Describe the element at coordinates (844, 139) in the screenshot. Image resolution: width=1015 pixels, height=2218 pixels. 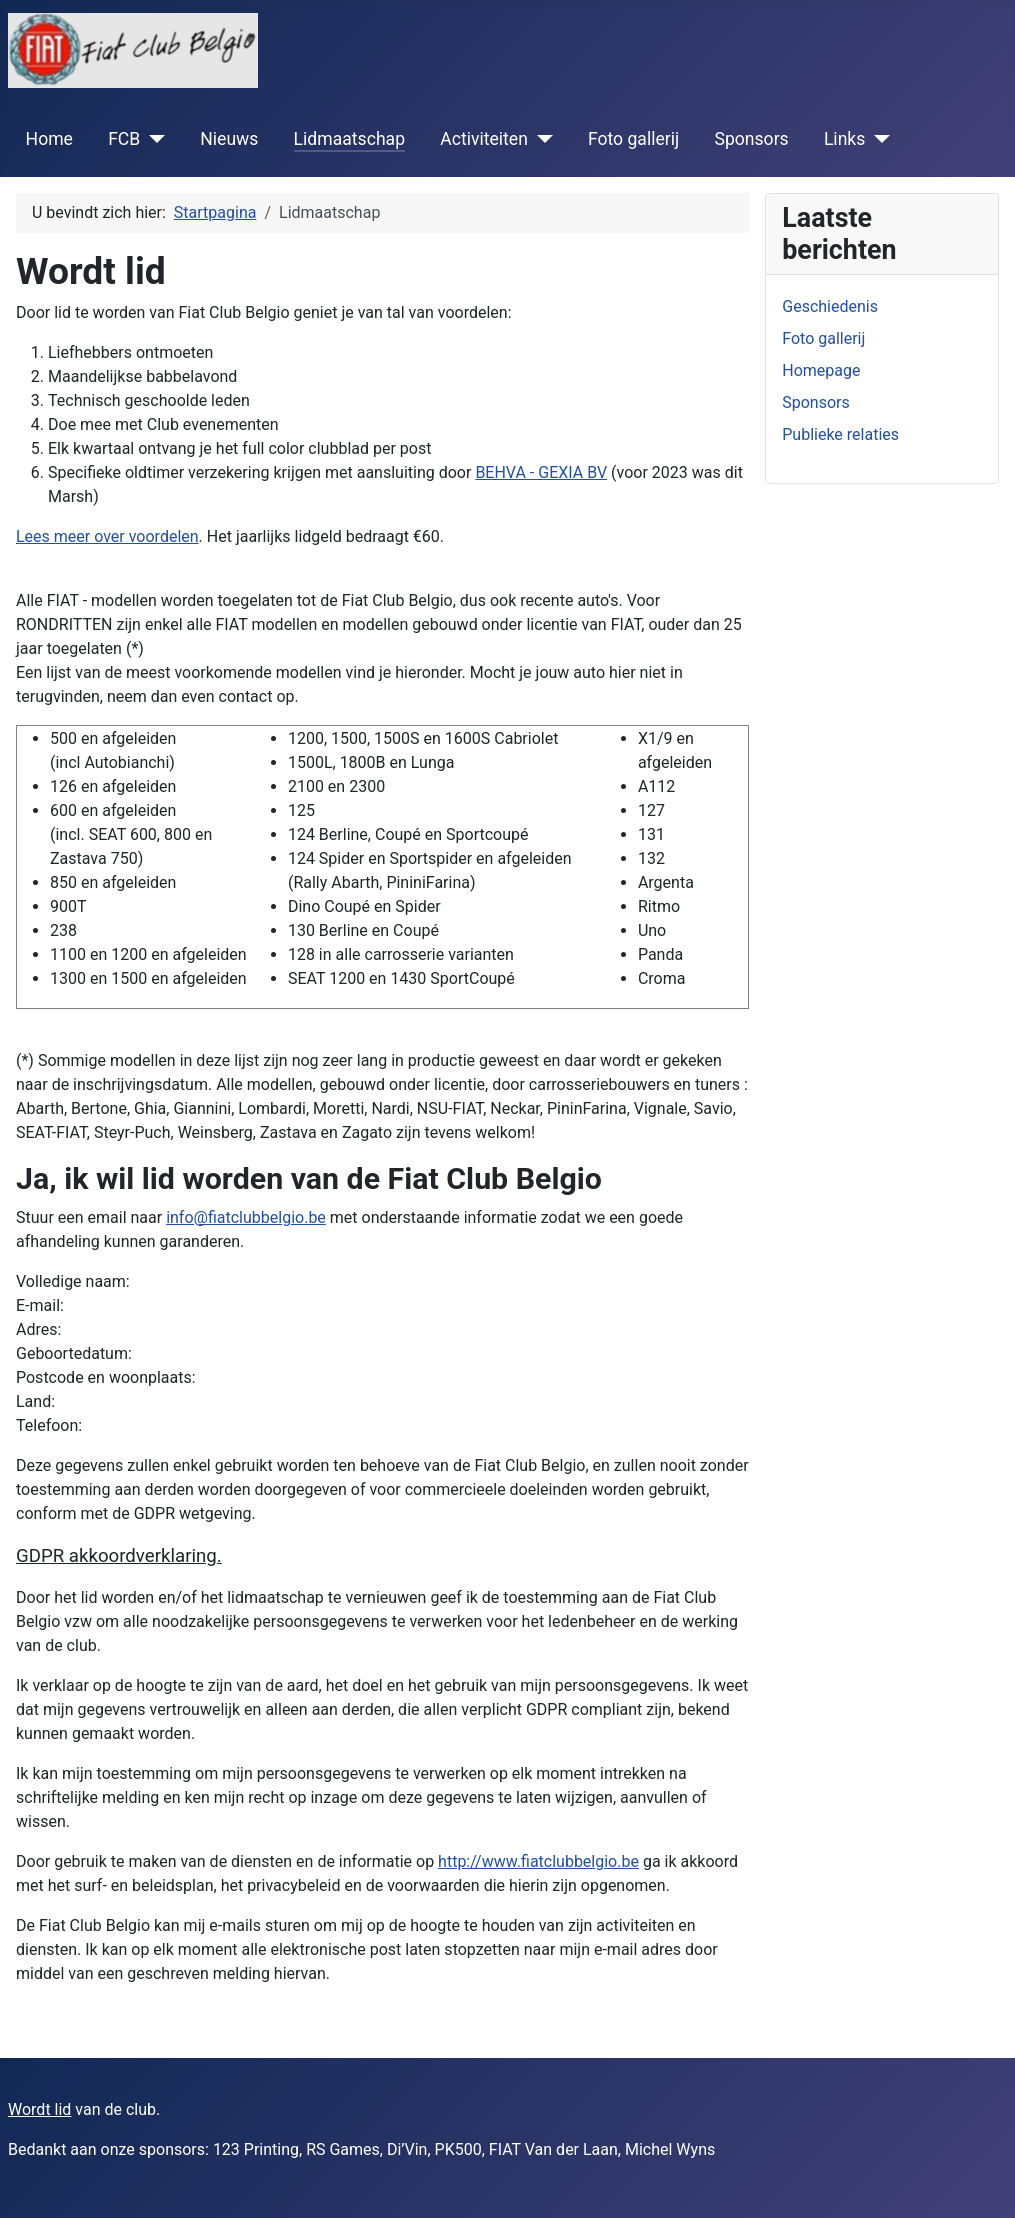
I see `Links` at that location.